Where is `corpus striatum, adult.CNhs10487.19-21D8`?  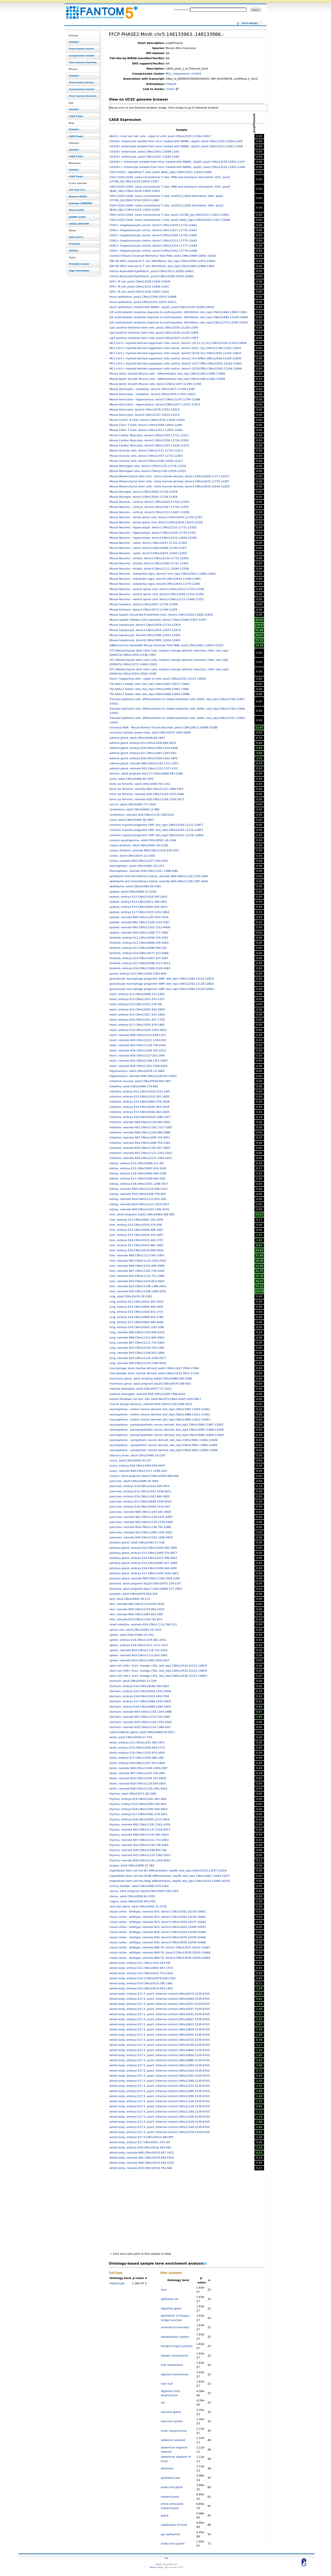
corpus striatum, adult.CNhs10487.19-21D8 is located at coordinates (139, 845).